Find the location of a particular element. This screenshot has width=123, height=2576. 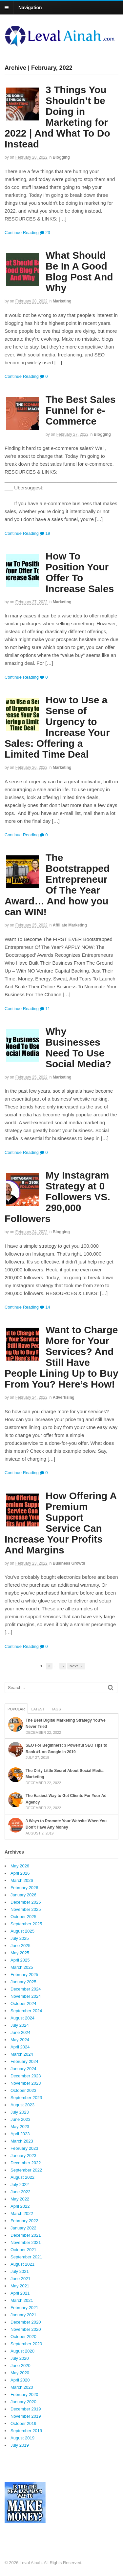

Business Growth is located at coordinates (69, 1563).